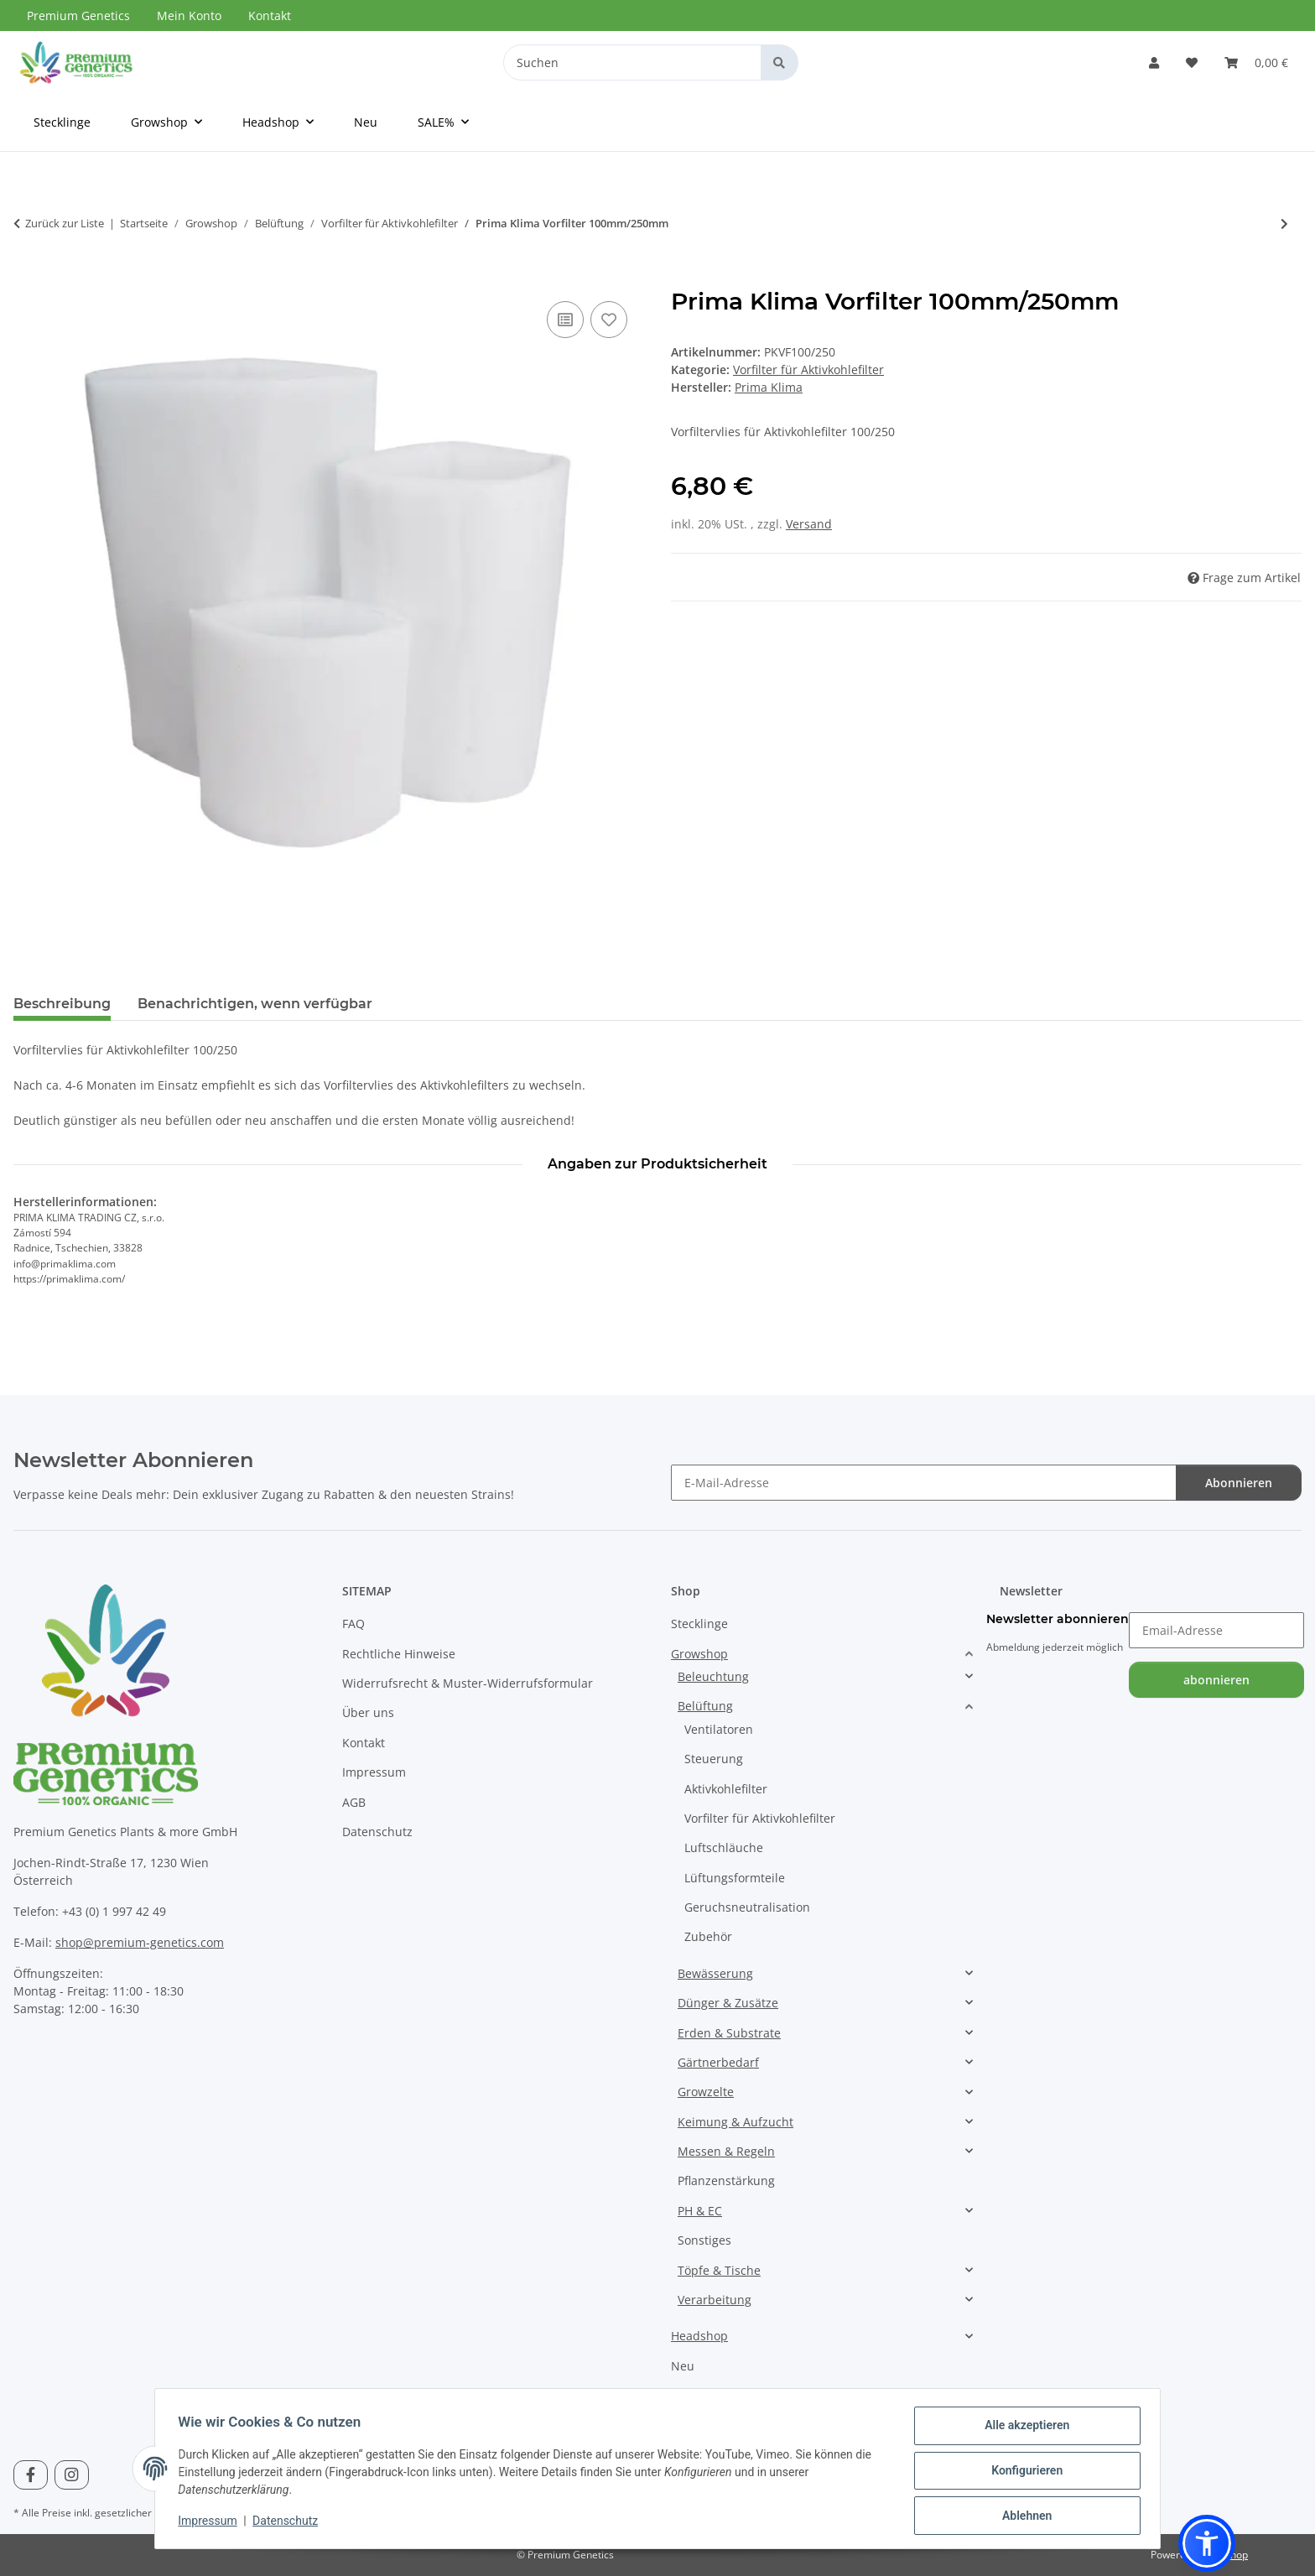 This screenshot has height=2576, width=1315. What do you see at coordinates (725, 1789) in the screenshot?
I see `Aktivkohlefilter` at bounding box center [725, 1789].